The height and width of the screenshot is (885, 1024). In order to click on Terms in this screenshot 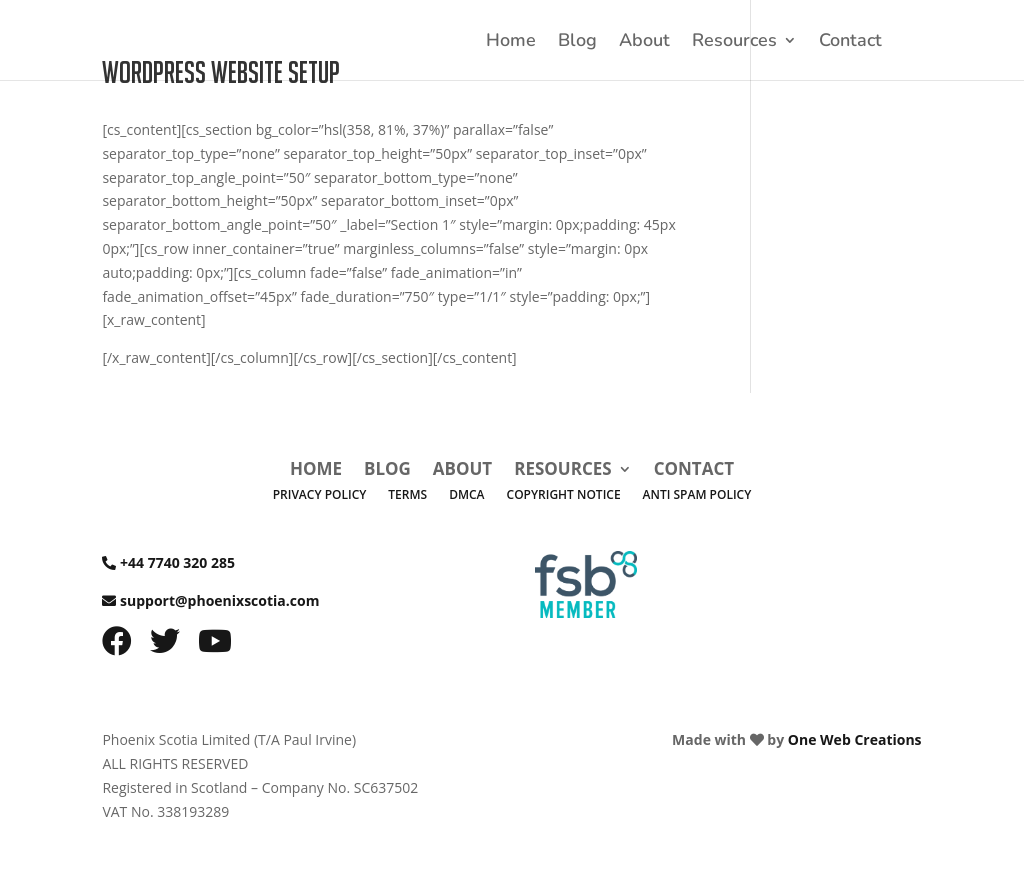, I will do `click(407, 495)`.